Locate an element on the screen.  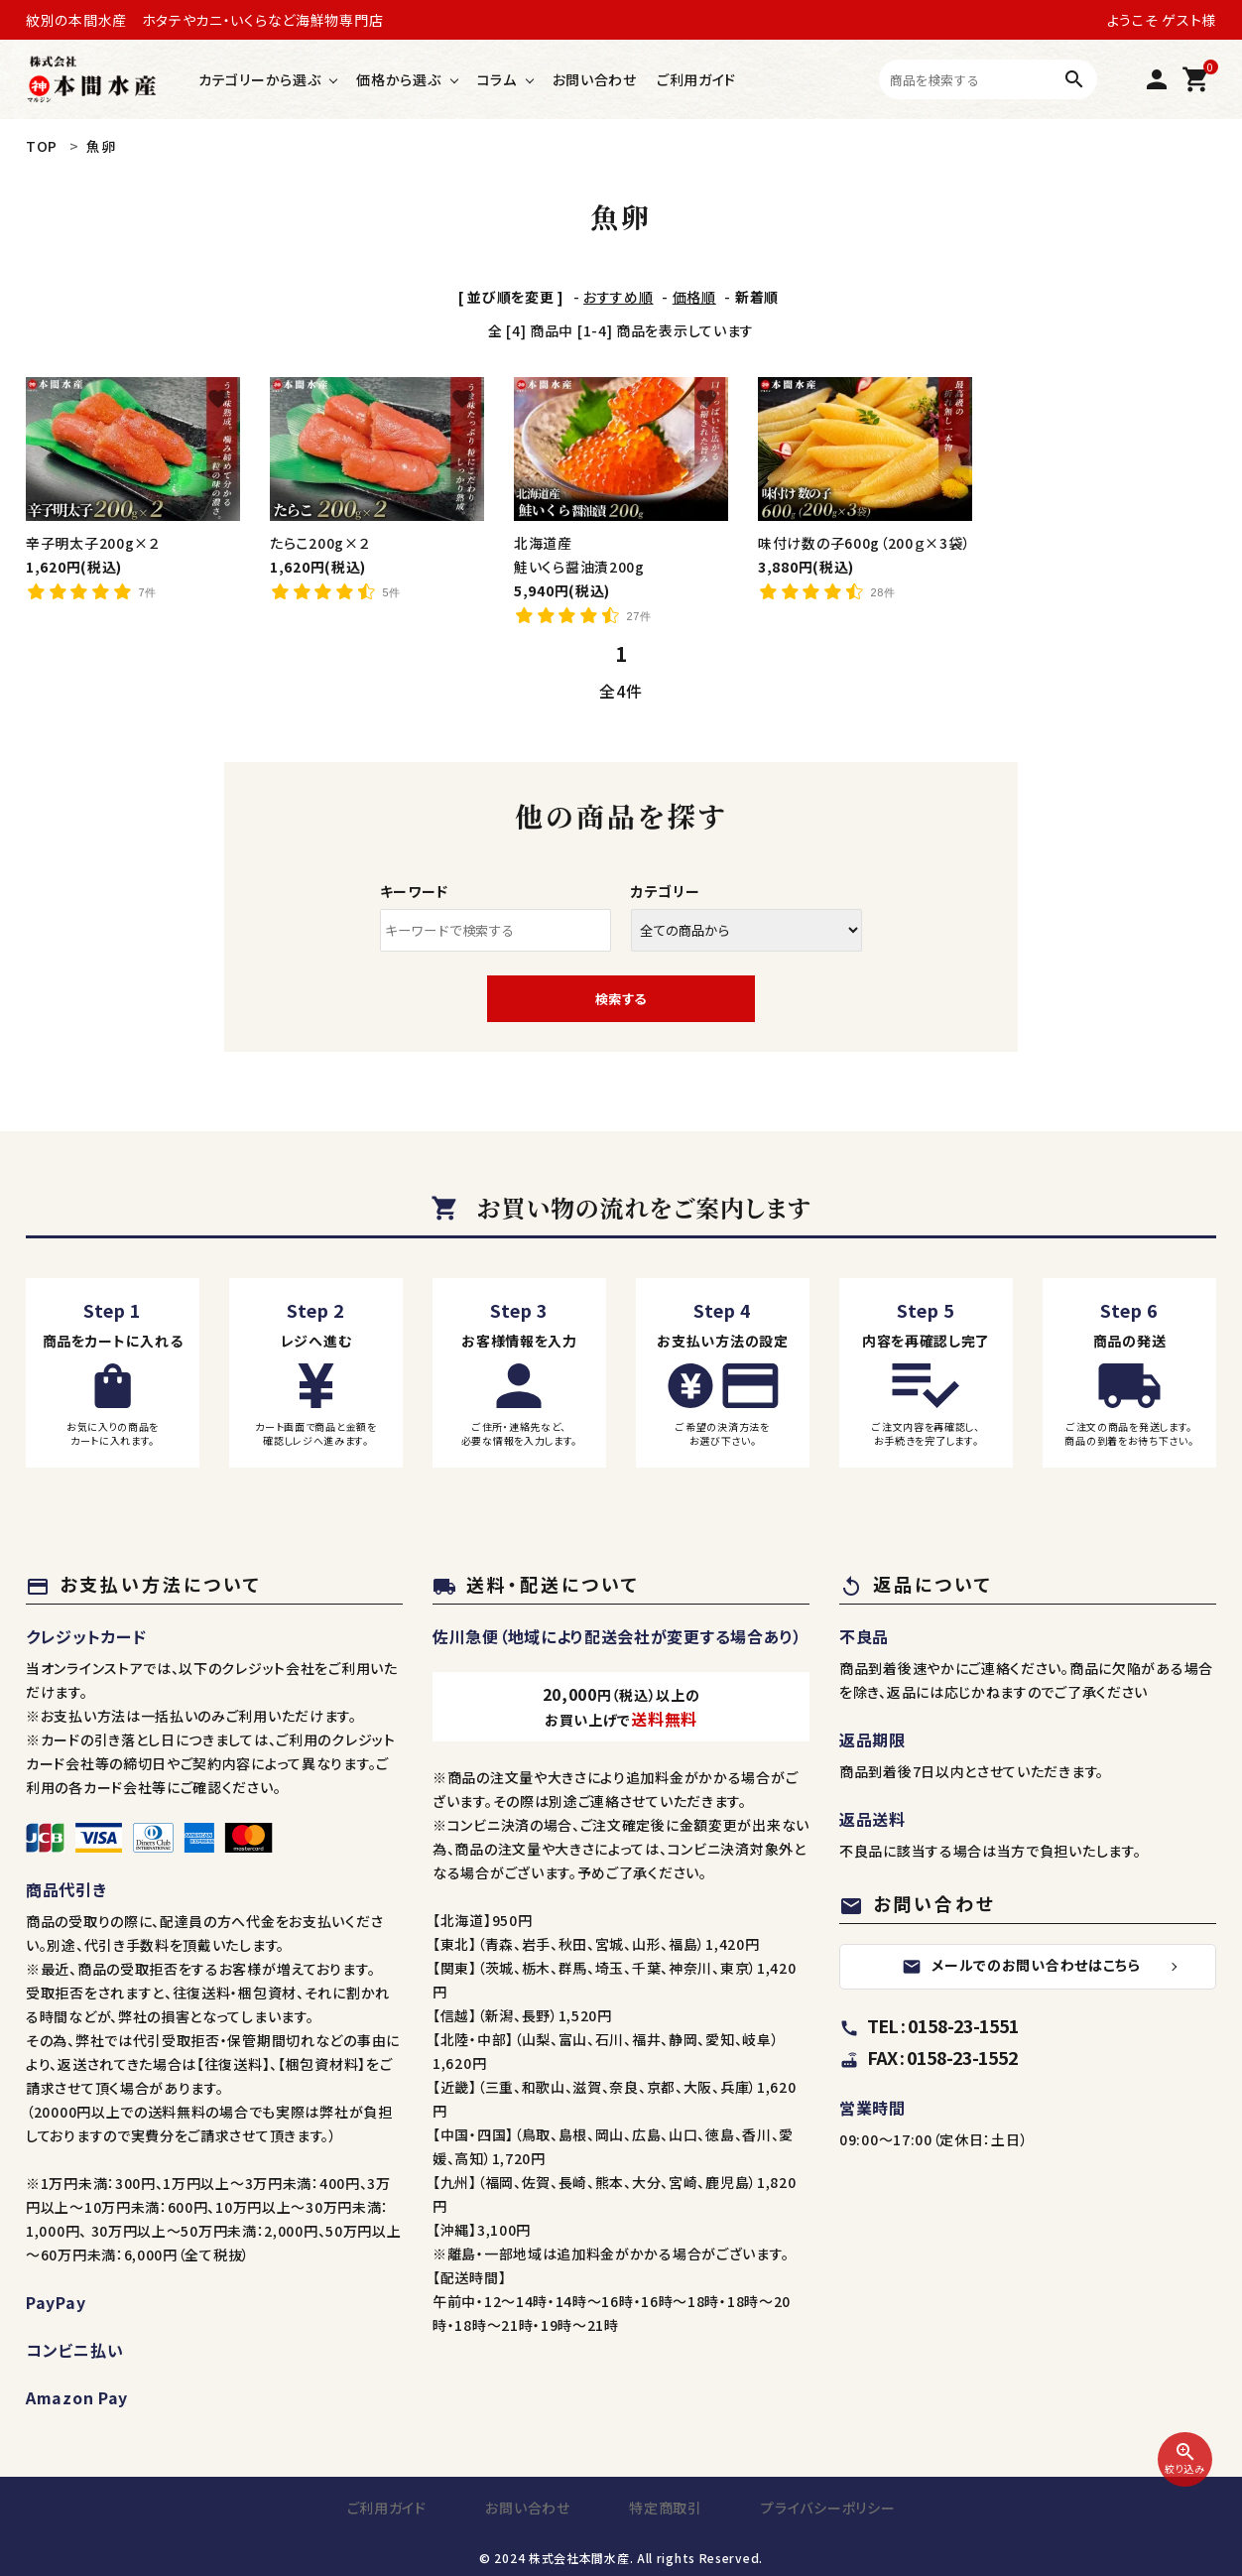
検索する is located at coordinates (621, 998).